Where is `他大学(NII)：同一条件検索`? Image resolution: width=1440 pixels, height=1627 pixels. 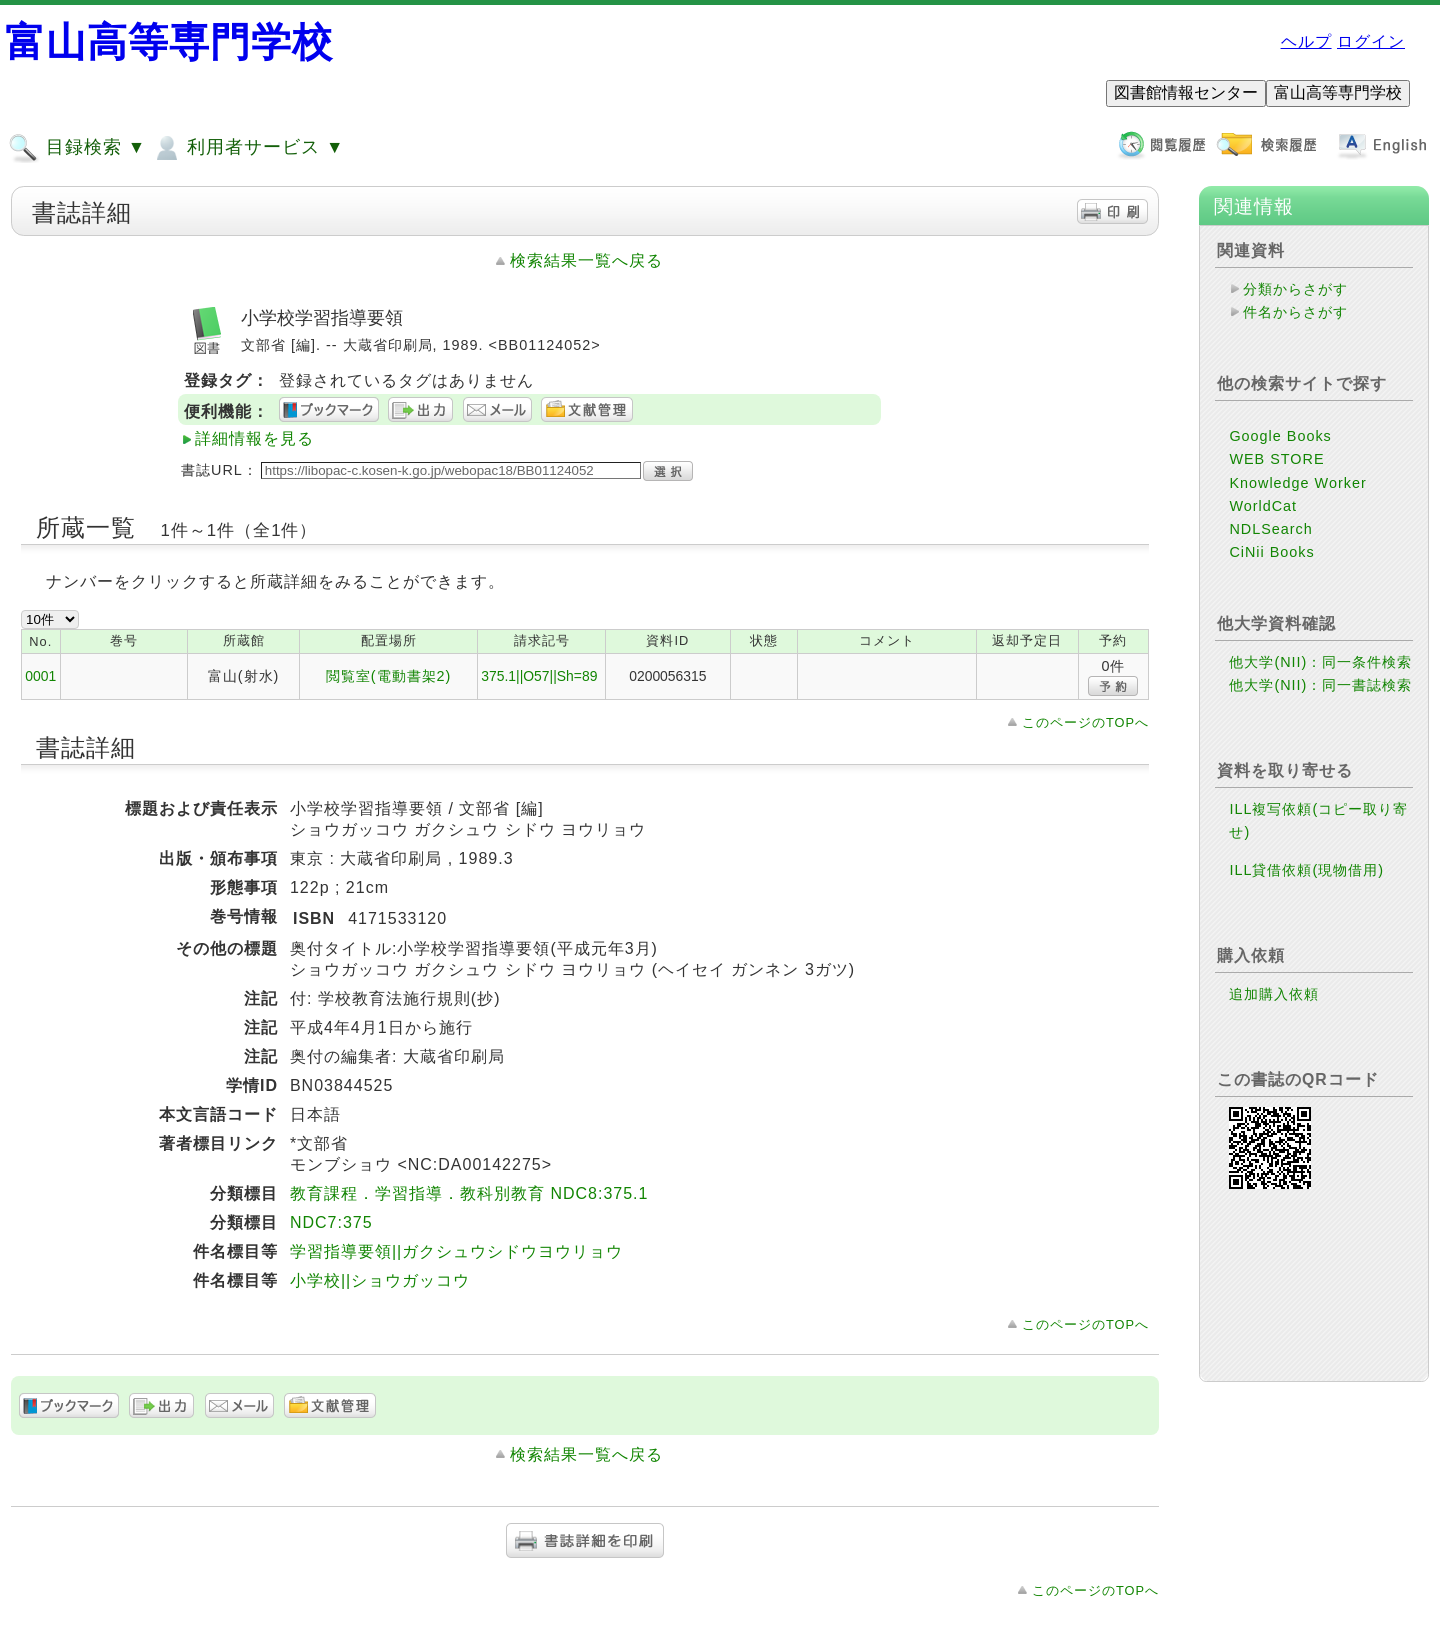 他大学(NII)：同一条件検索 is located at coordinates (1320, 662).